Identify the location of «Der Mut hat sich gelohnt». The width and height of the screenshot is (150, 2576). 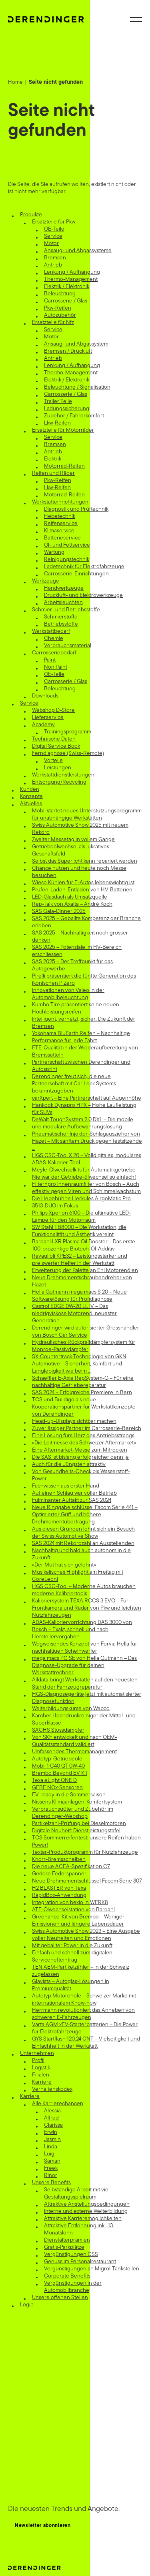
(64, 1565).